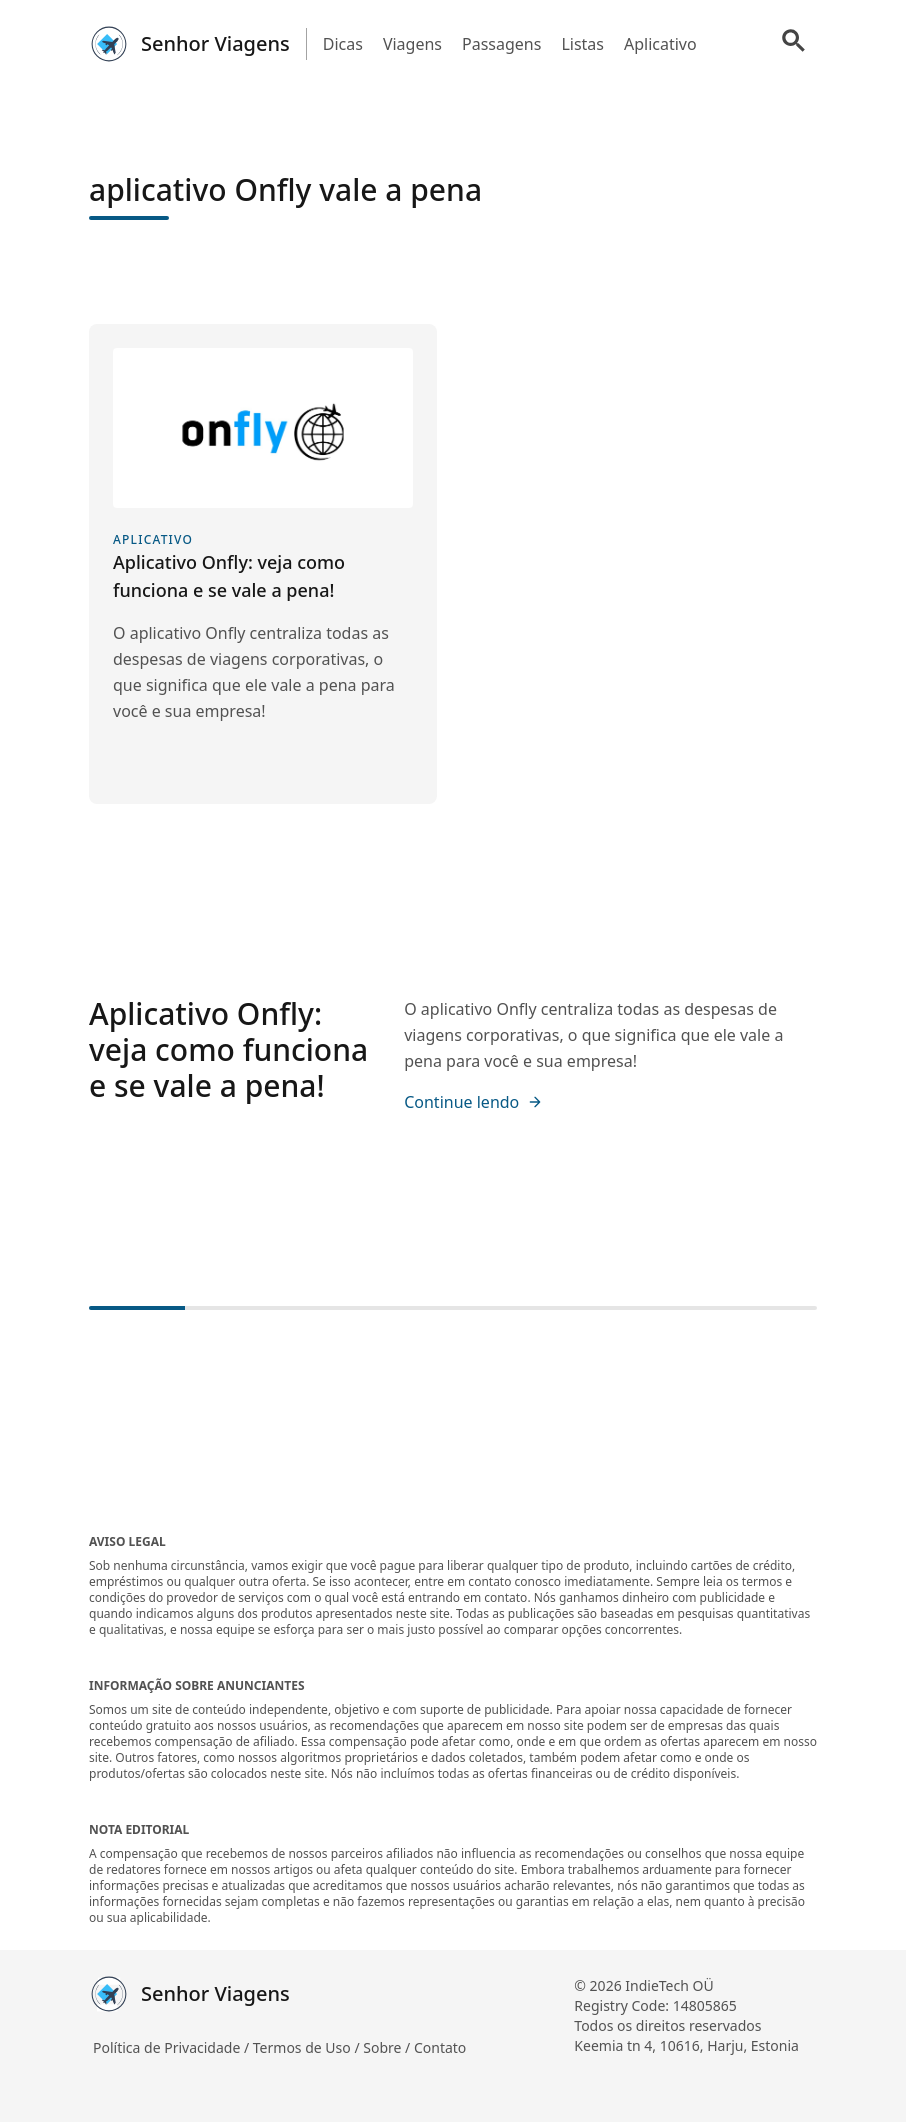 The width and height of the screenshot is (906, 2122). Describe the element at coordinates (660, 44) in the screenshot. I see `Aplicativo` at that location.